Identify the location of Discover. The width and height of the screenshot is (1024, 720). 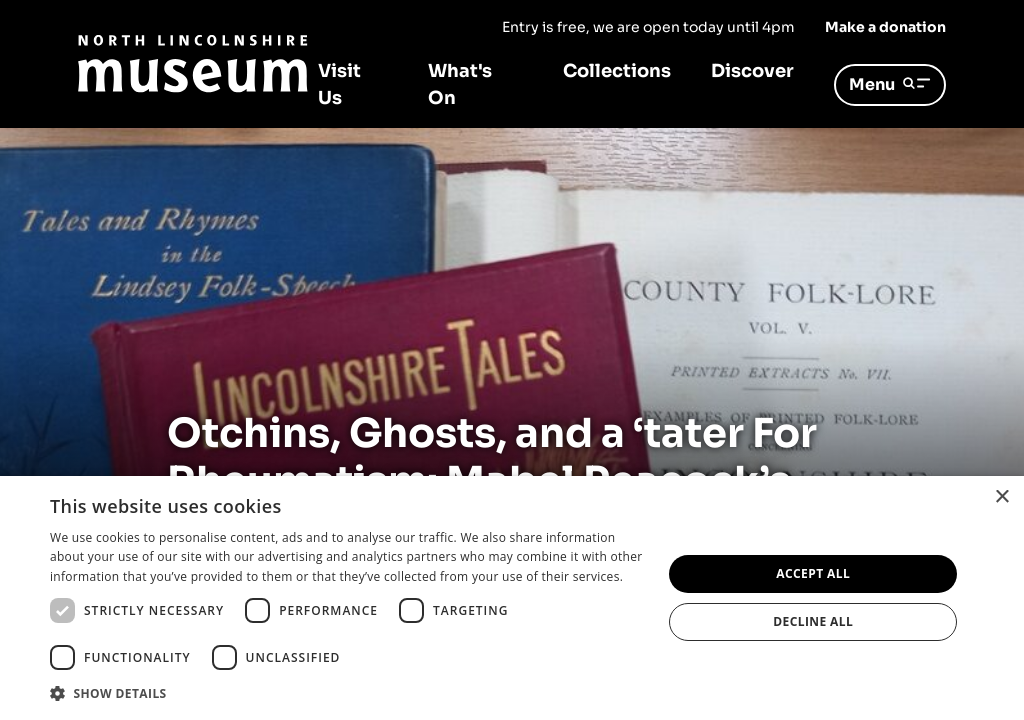
(752, 71).